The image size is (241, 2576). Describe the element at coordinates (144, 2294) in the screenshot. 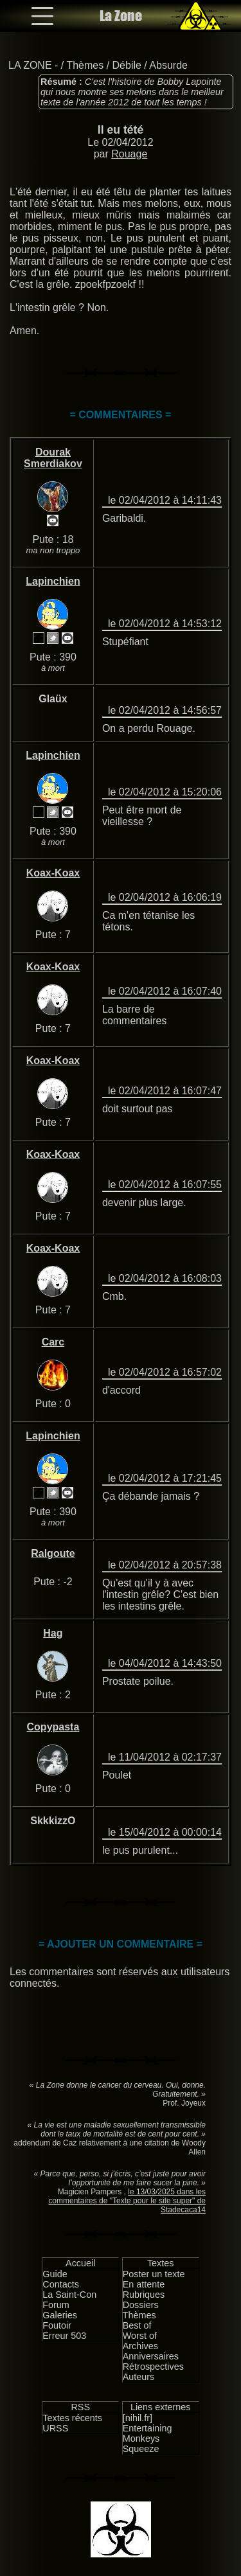

I see `Rubriques` at that location.